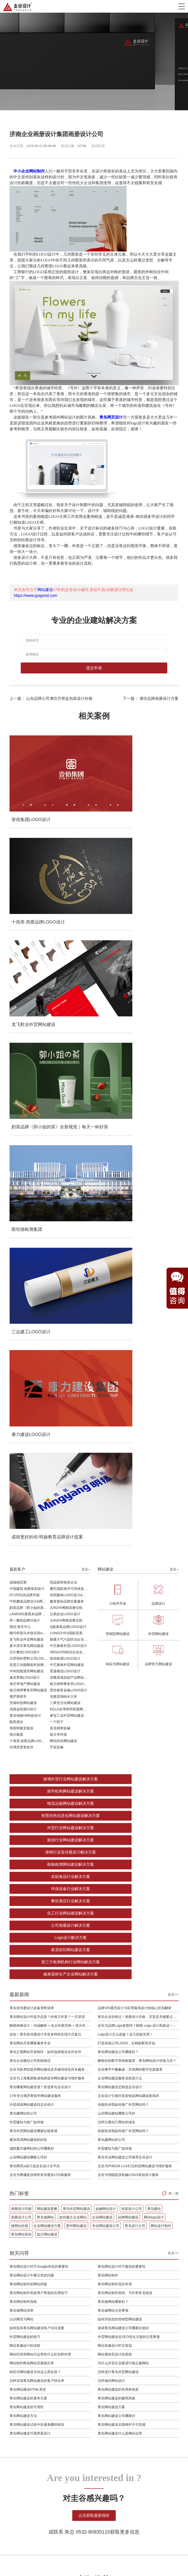  I want to click on 青岛哪家网站建设强？首选青岛圭谷设计, so click(40, 1478).